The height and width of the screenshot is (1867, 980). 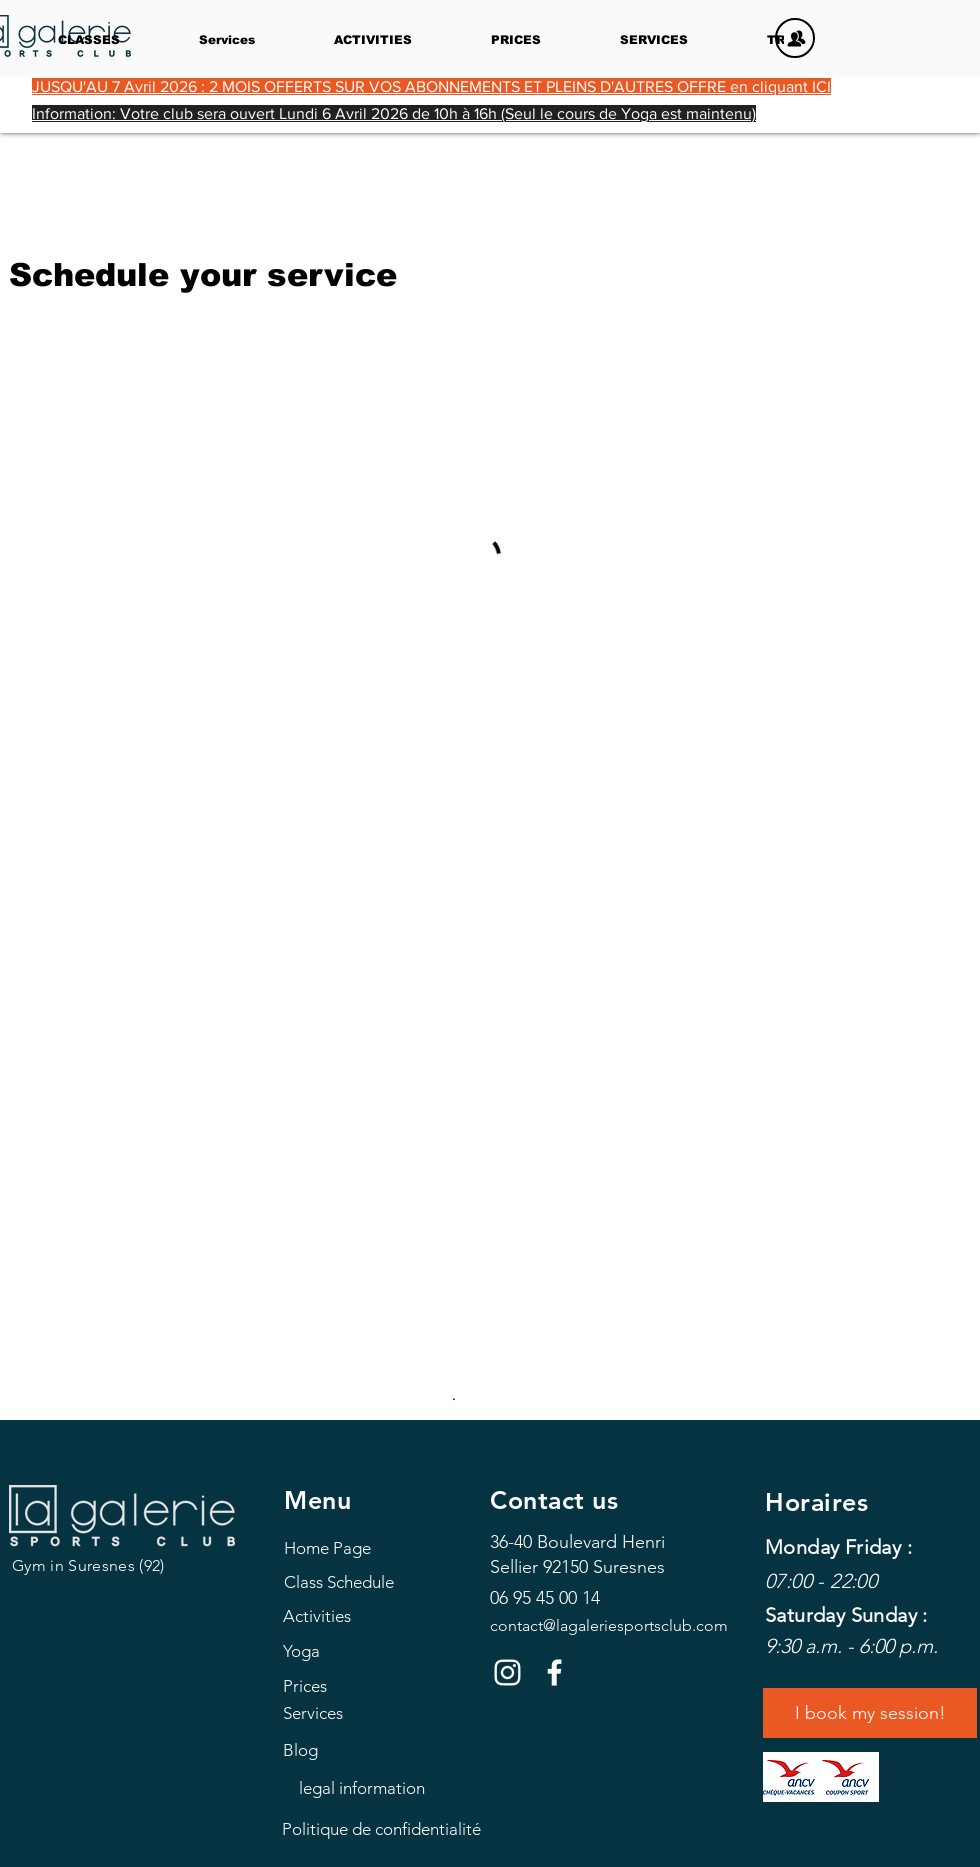 What do you see at coordinates (373, 1581) in the screenshot?
I see `[Class Schedule]` at bounding box center [373, 1581].